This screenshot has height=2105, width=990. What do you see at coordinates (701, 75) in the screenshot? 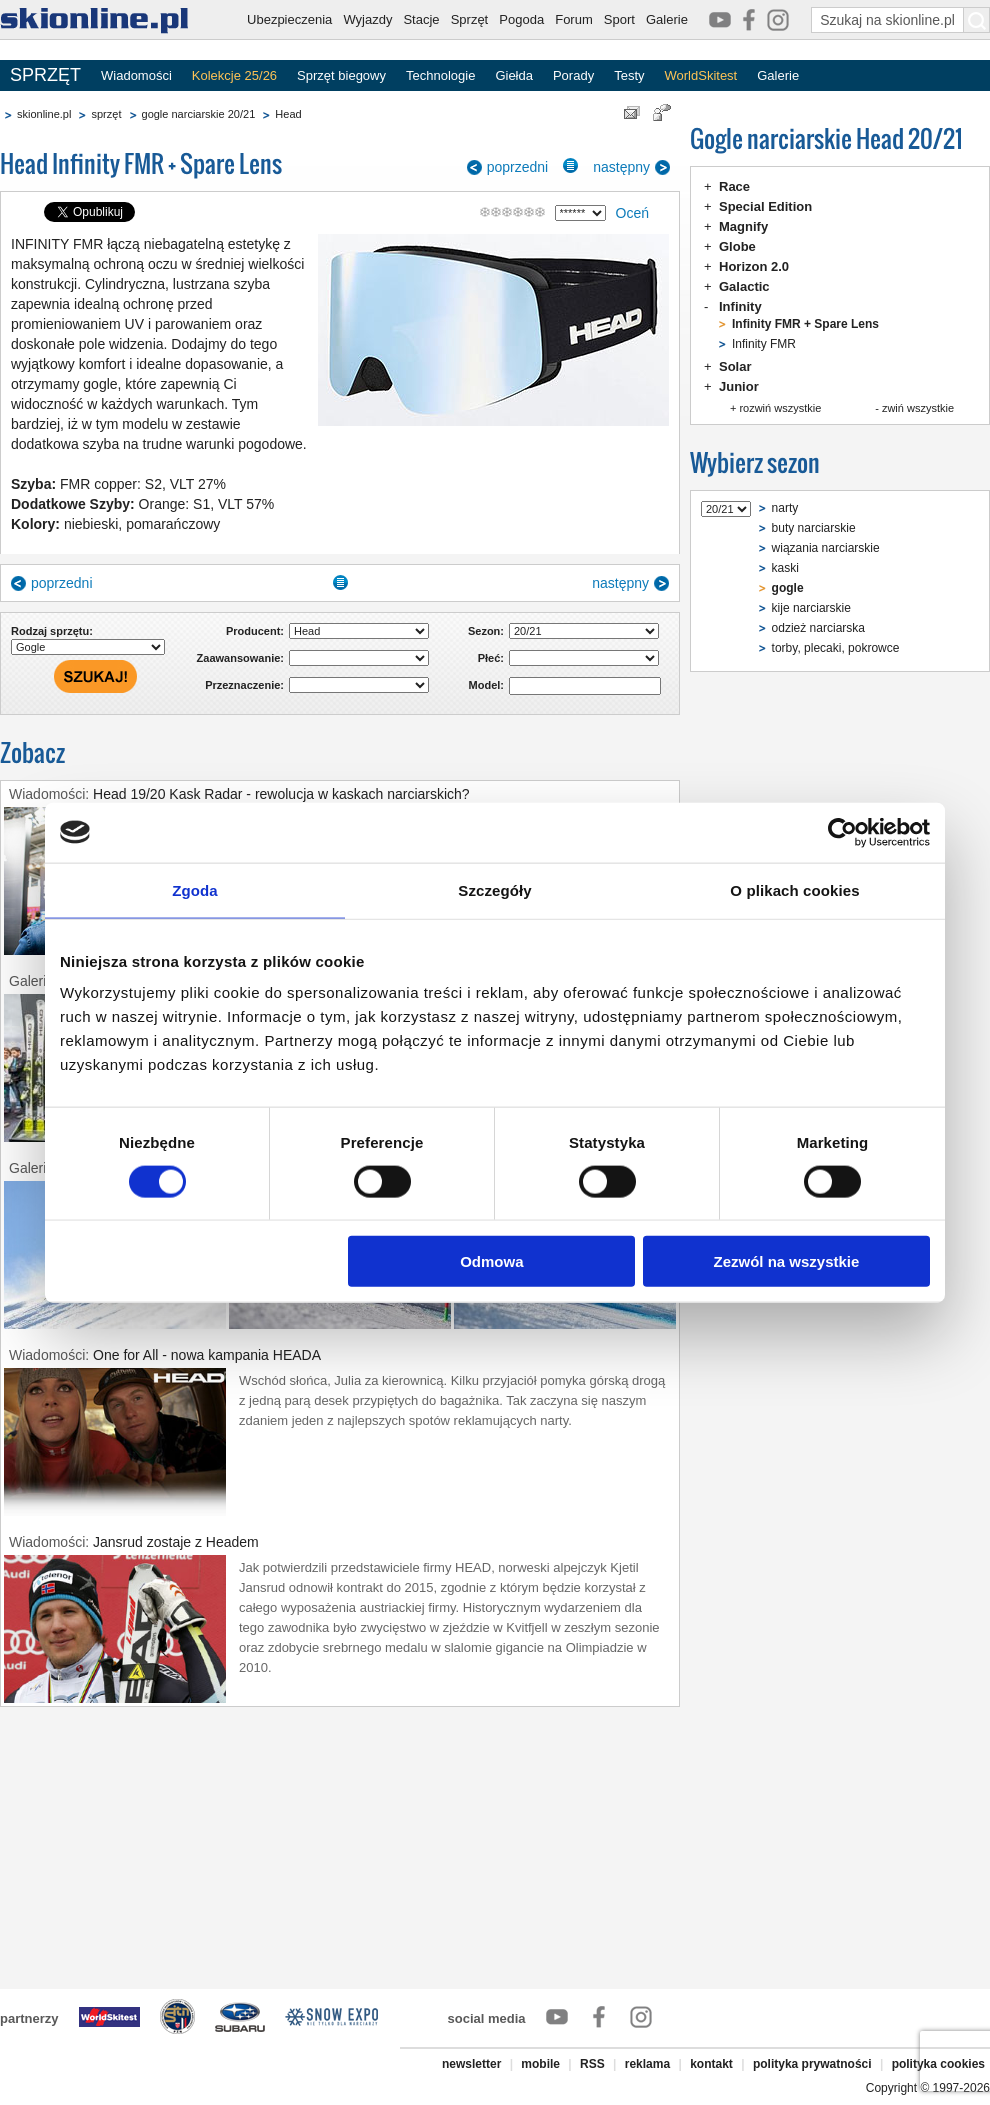
I see `WorldSkitest` at bounding box center [701, 75].